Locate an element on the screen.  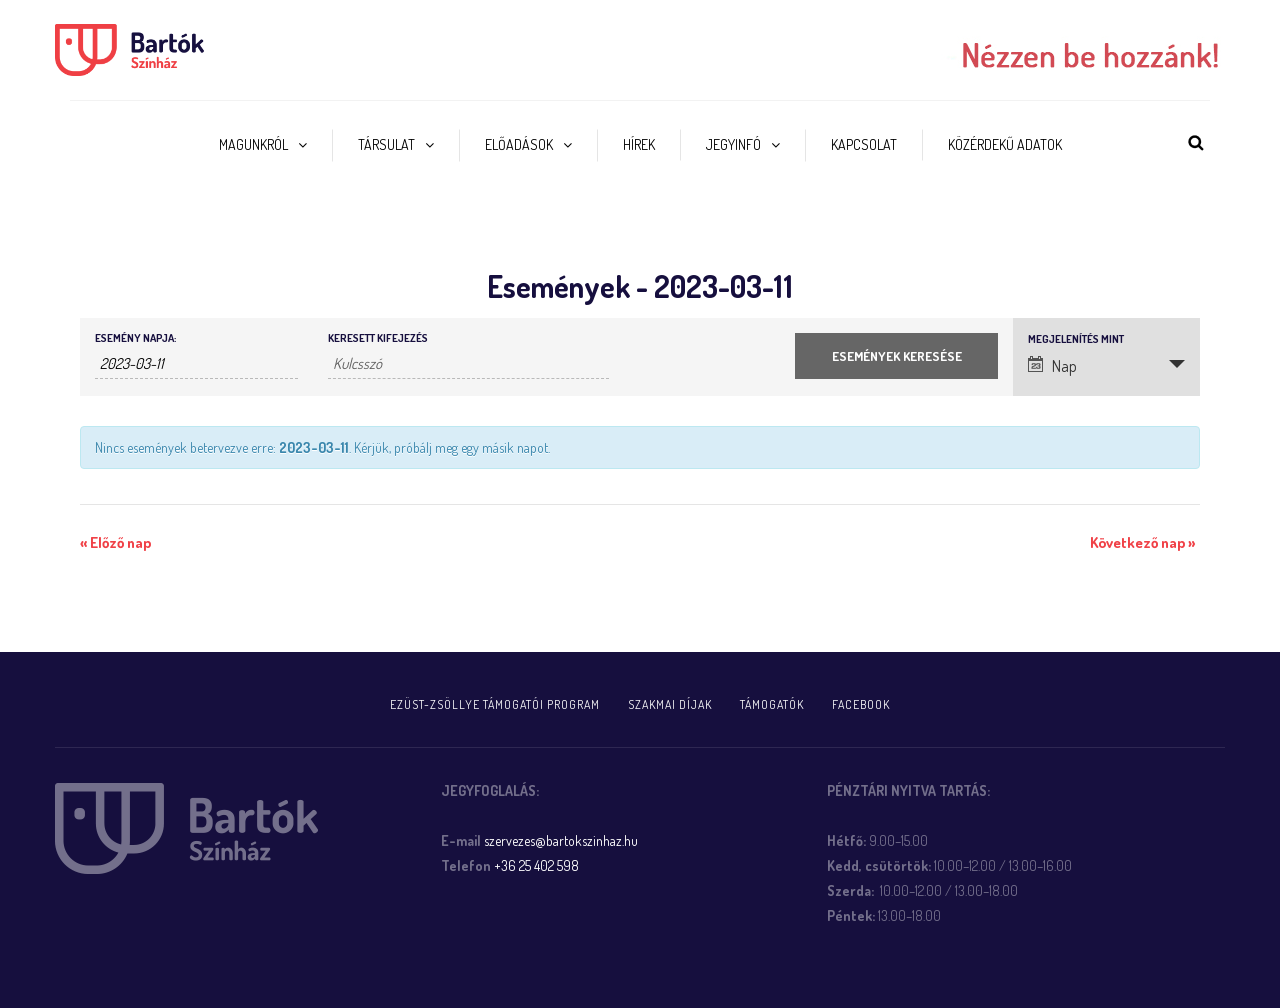
Magunkról is located at coordinates (253, 144).